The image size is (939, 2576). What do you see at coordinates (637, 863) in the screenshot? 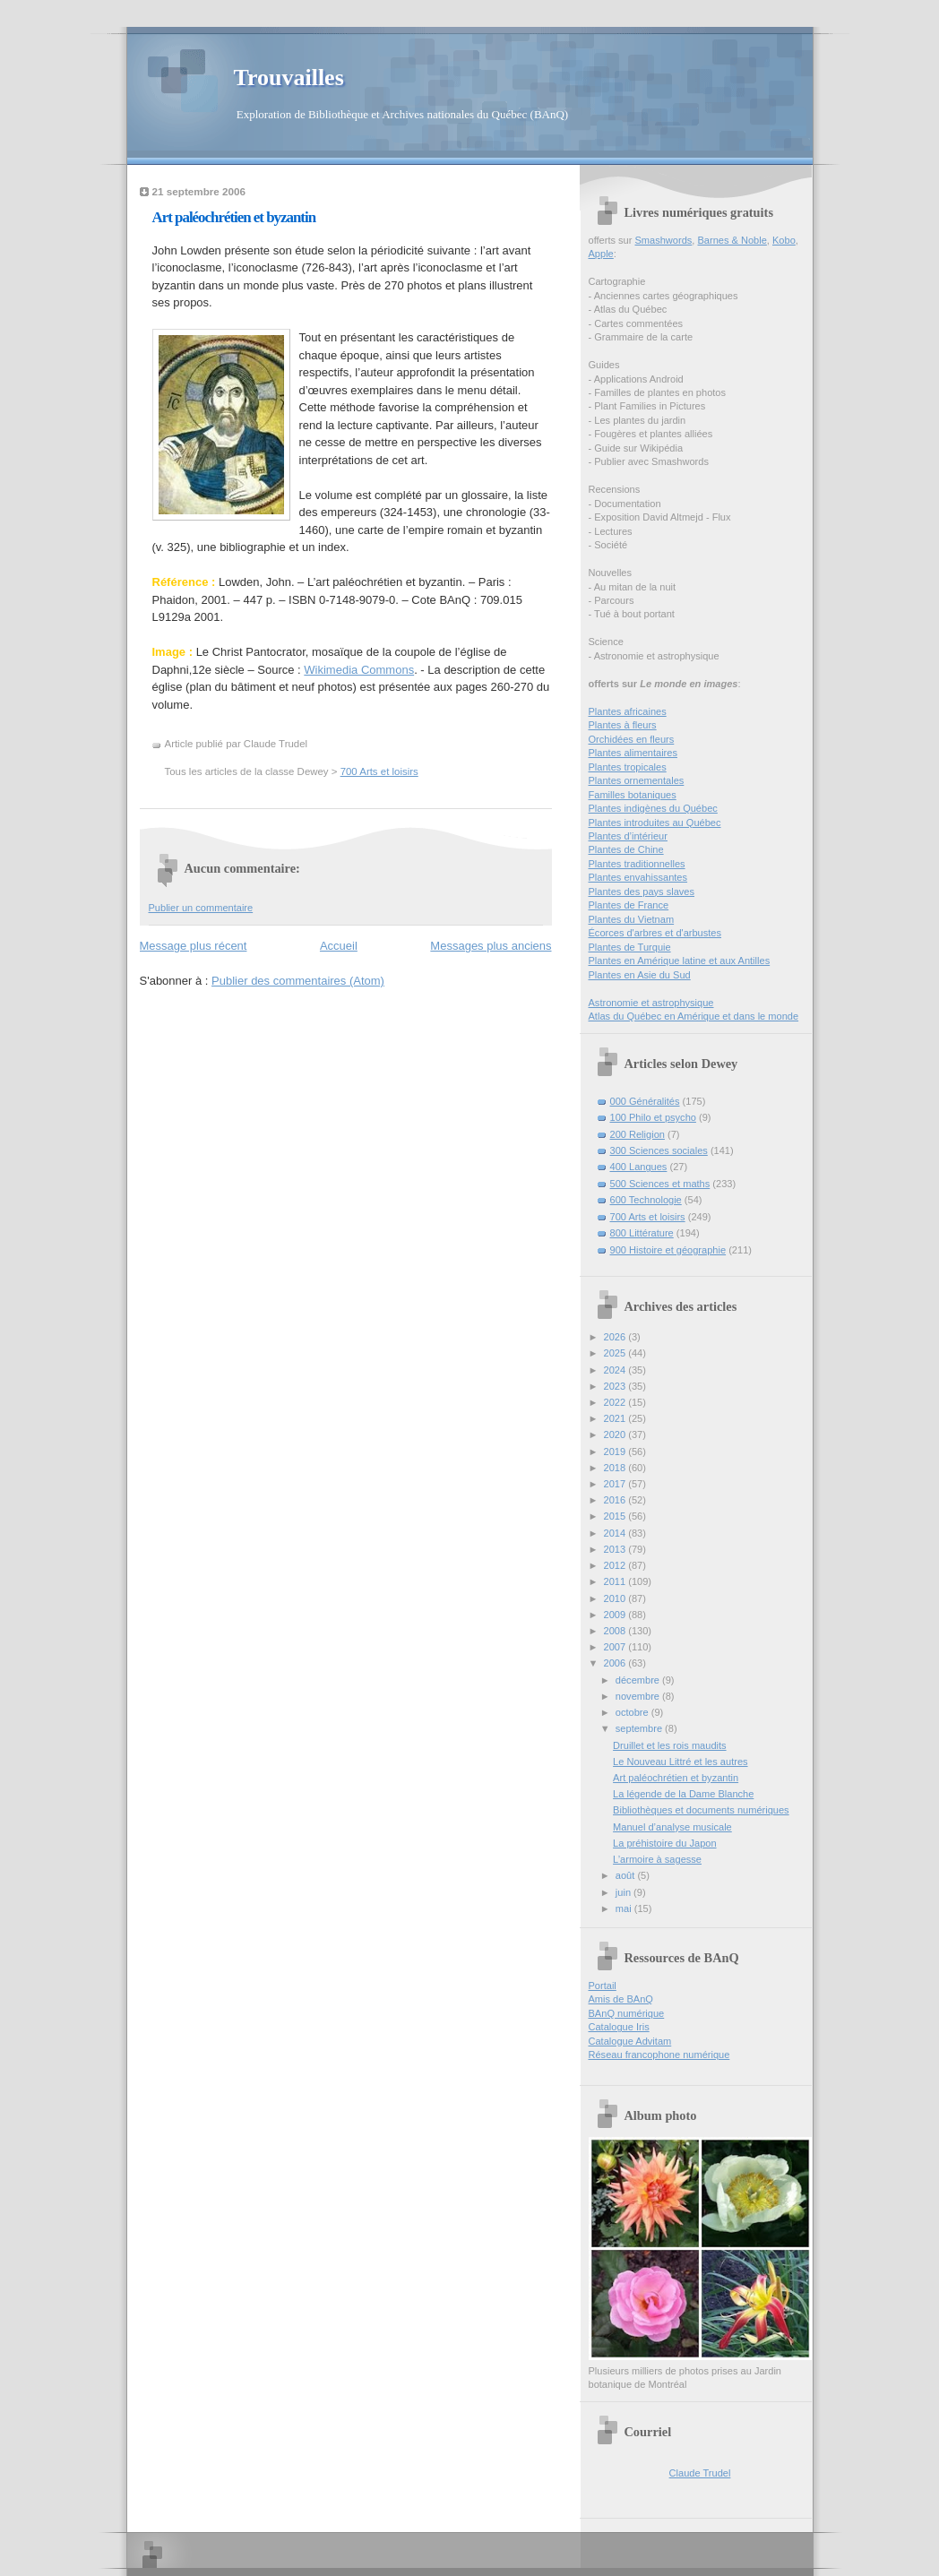
I see `Plantes traditionnelles` at bounding box center [637, 863].